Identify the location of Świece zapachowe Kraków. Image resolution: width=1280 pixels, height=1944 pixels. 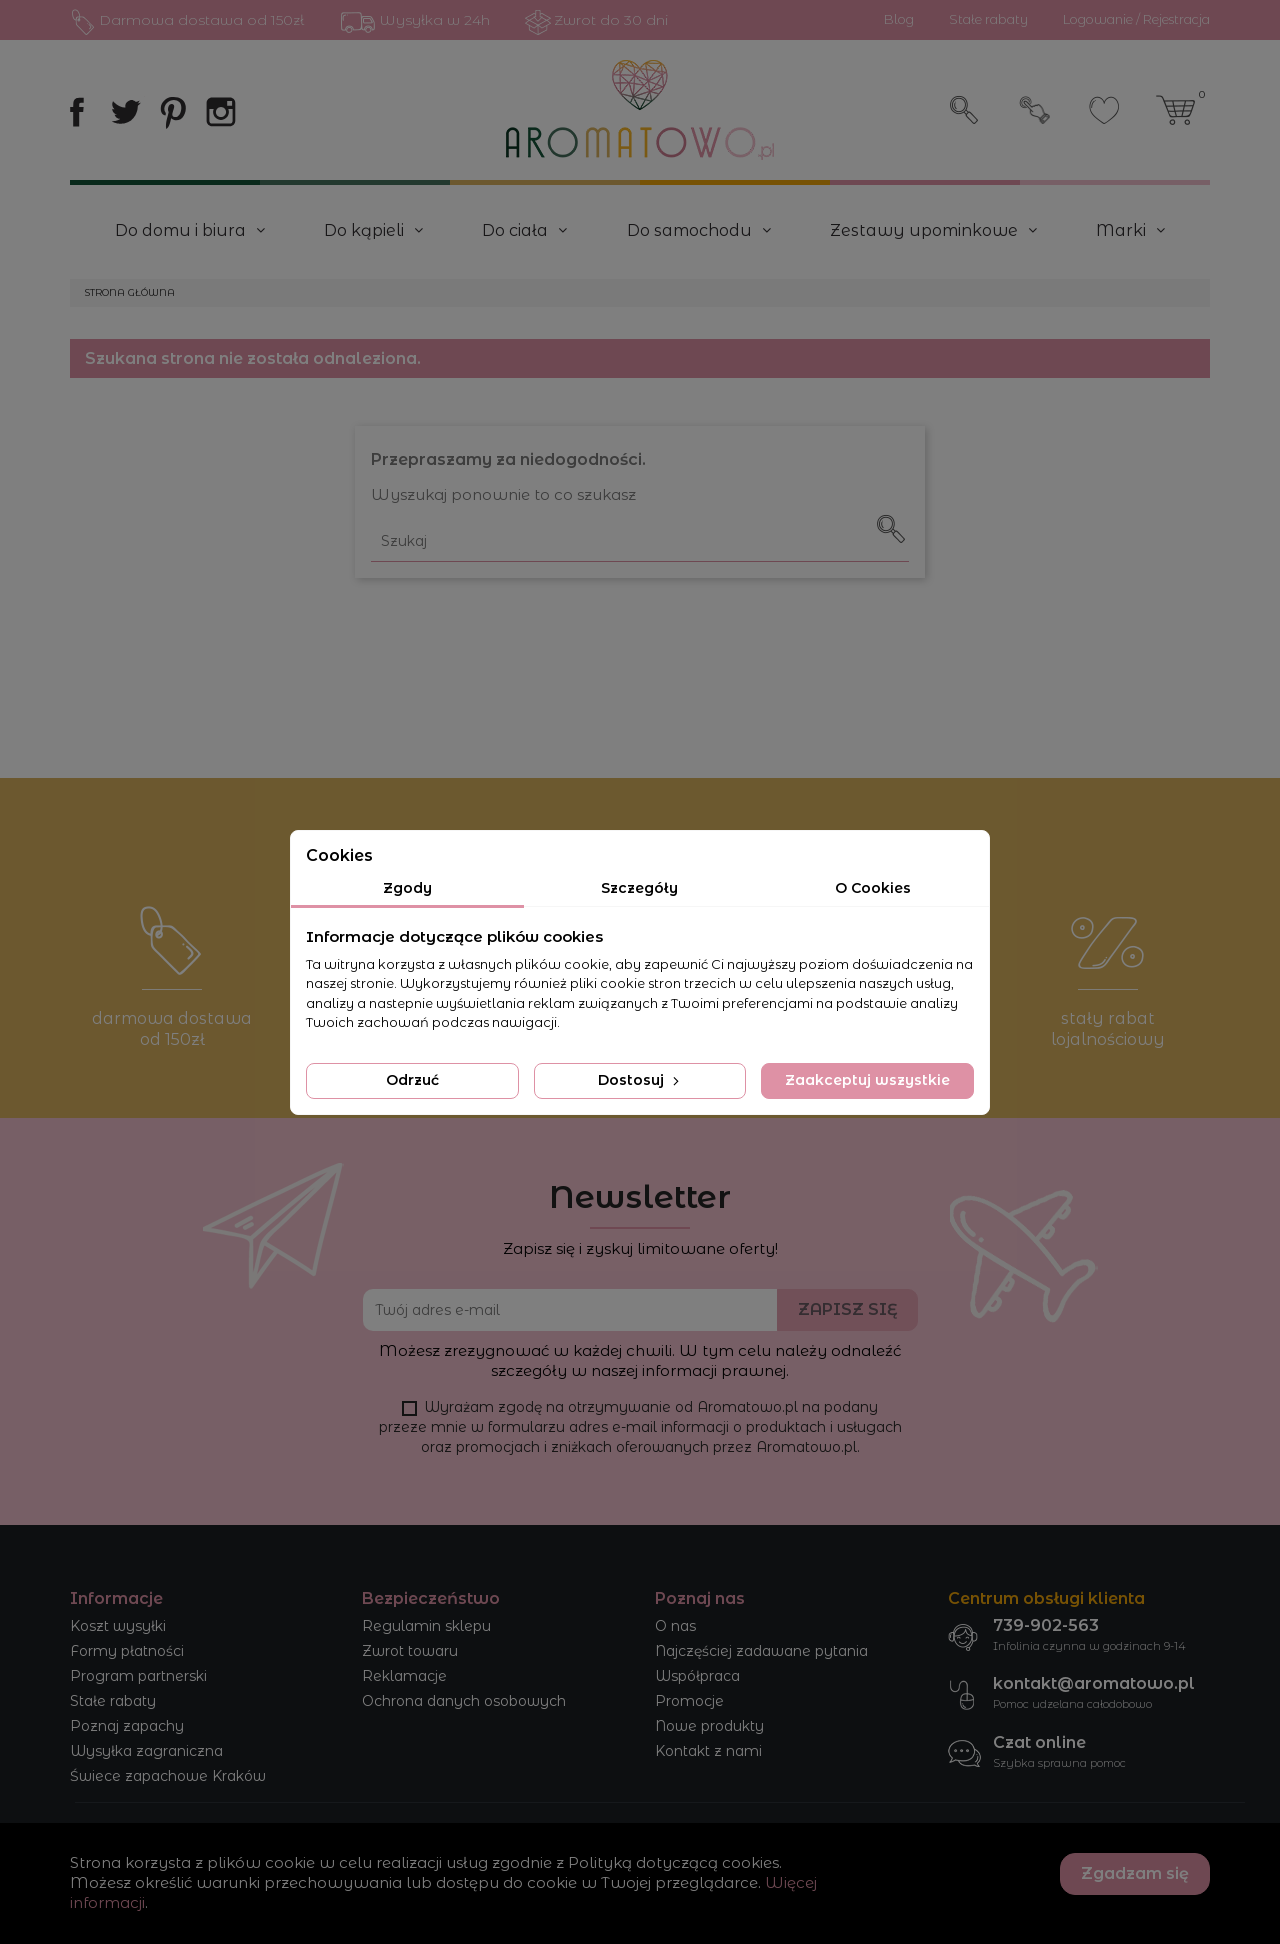
(168, 1776).